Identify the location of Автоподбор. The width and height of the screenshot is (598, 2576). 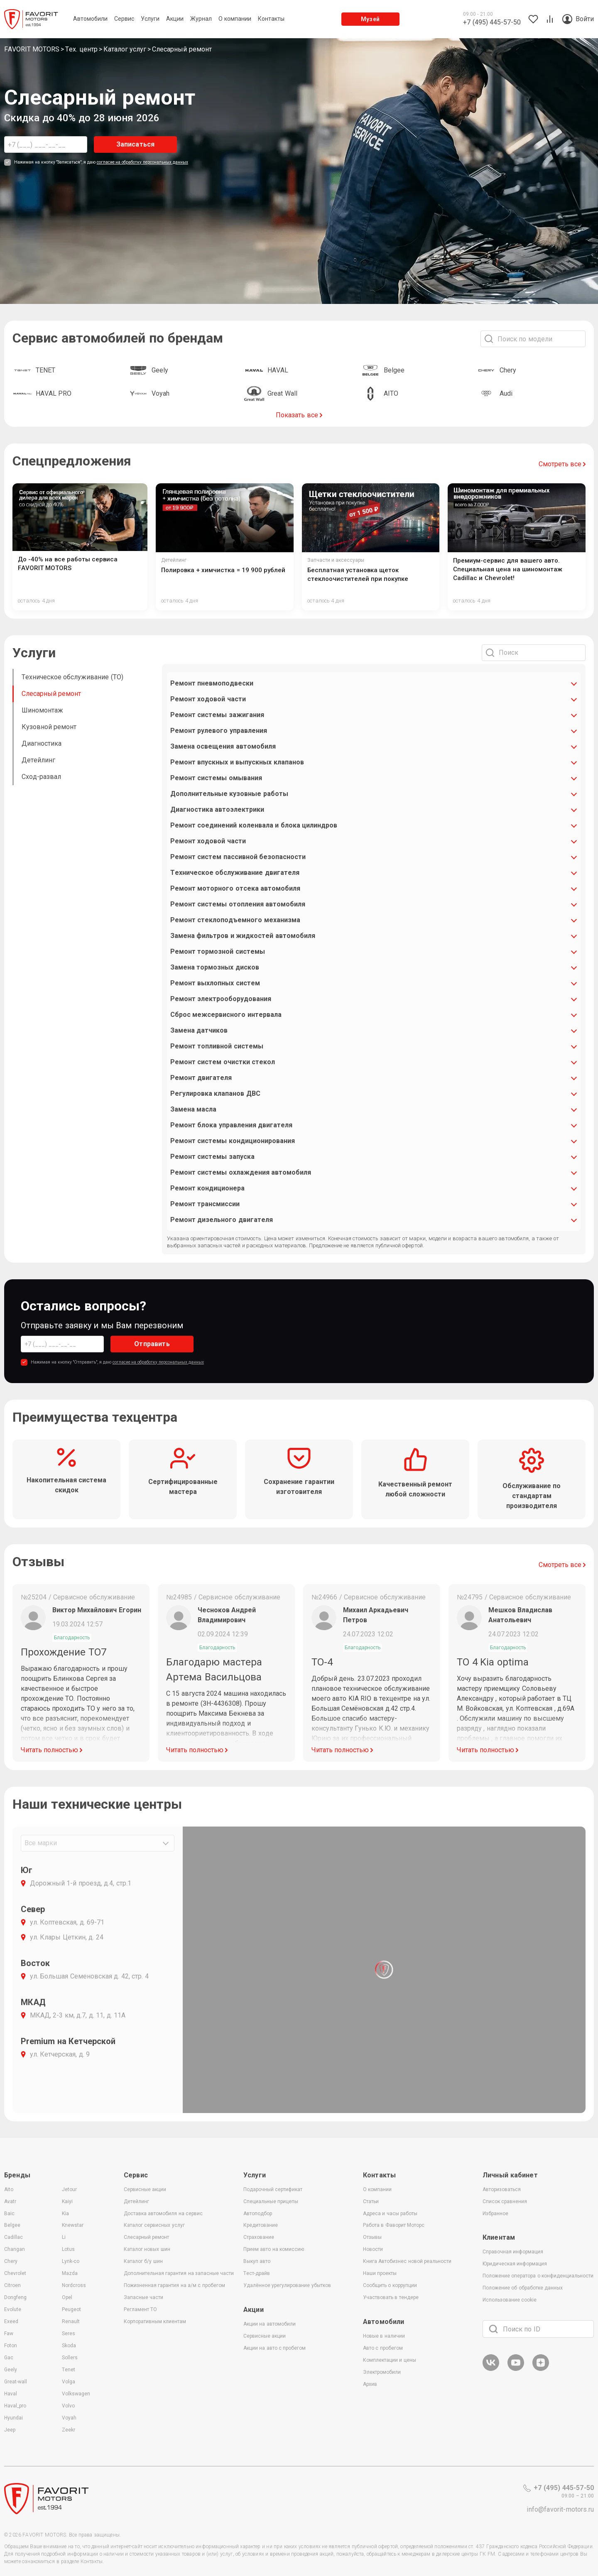
(257, 2213).